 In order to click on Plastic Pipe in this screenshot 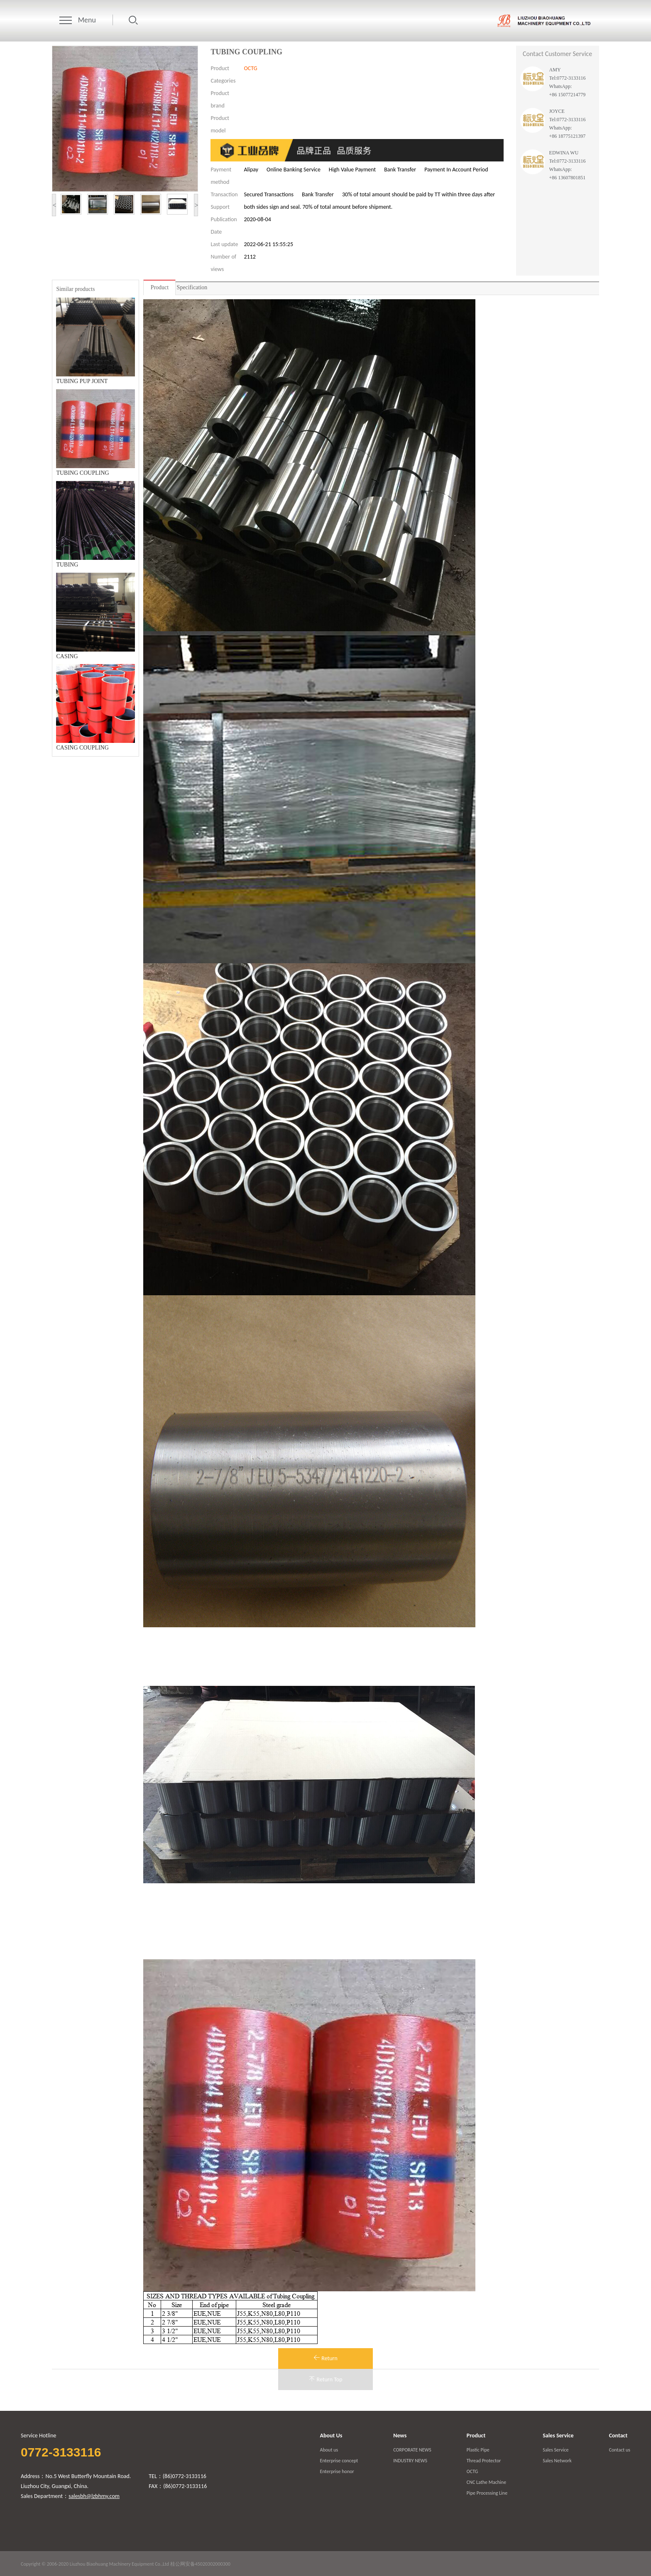, I will do `click(478, 2450)`.